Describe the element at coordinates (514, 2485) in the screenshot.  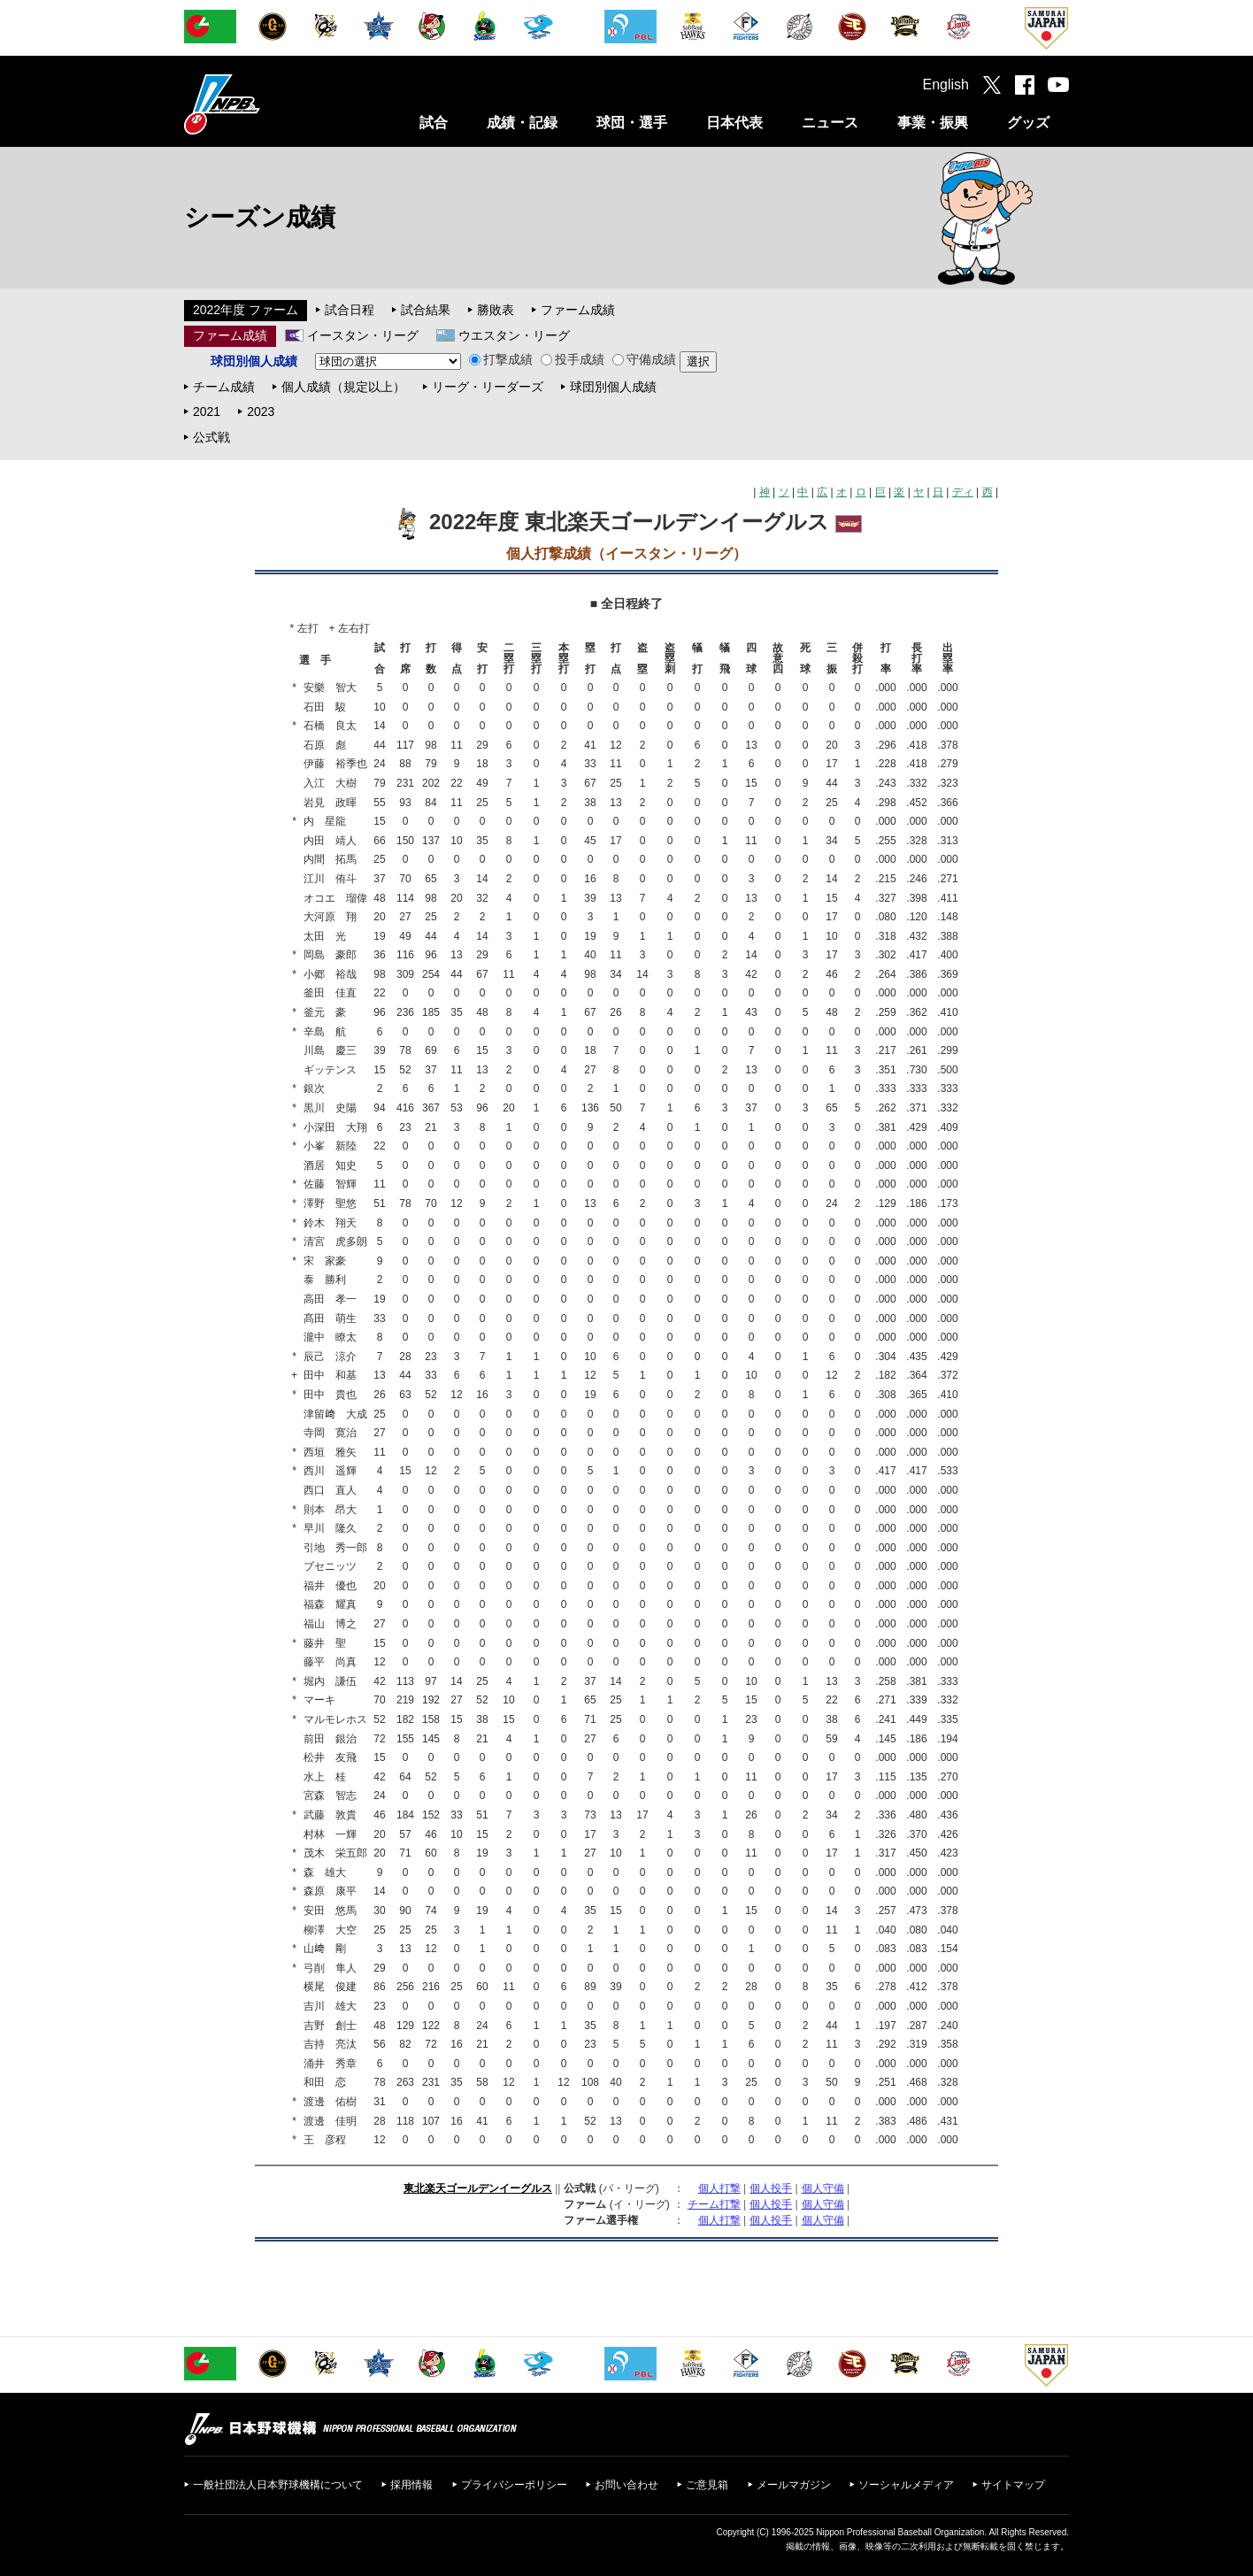
I see `プライバシーポリシー` at that location.